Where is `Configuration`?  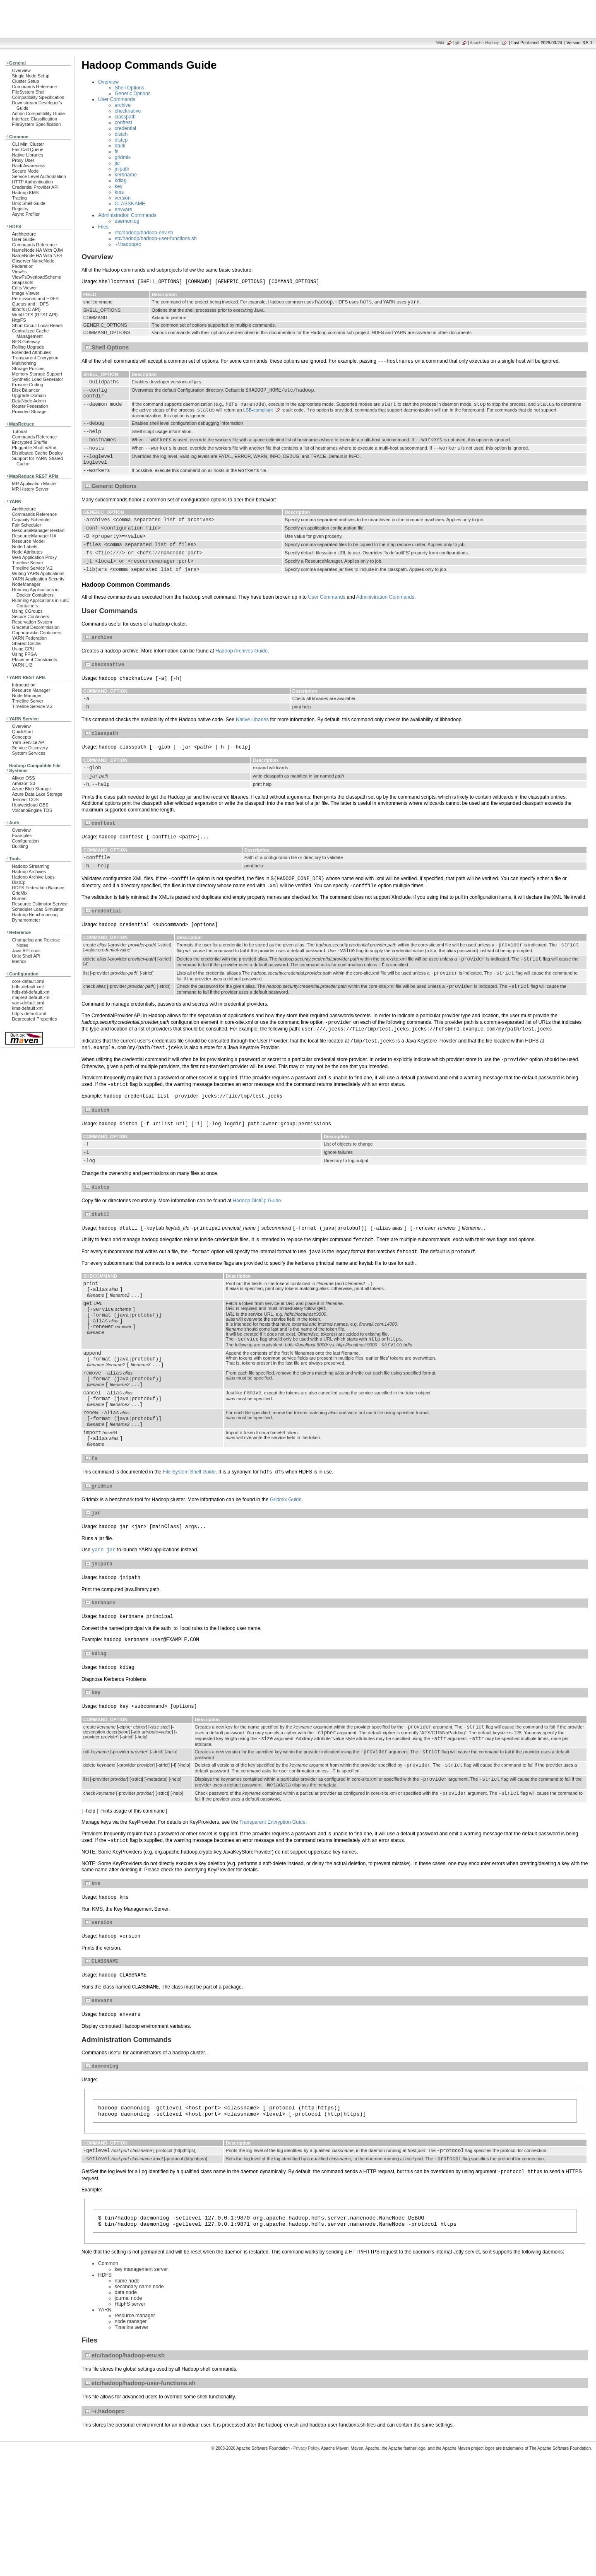
Configuration is located at coordinates (25, 840).